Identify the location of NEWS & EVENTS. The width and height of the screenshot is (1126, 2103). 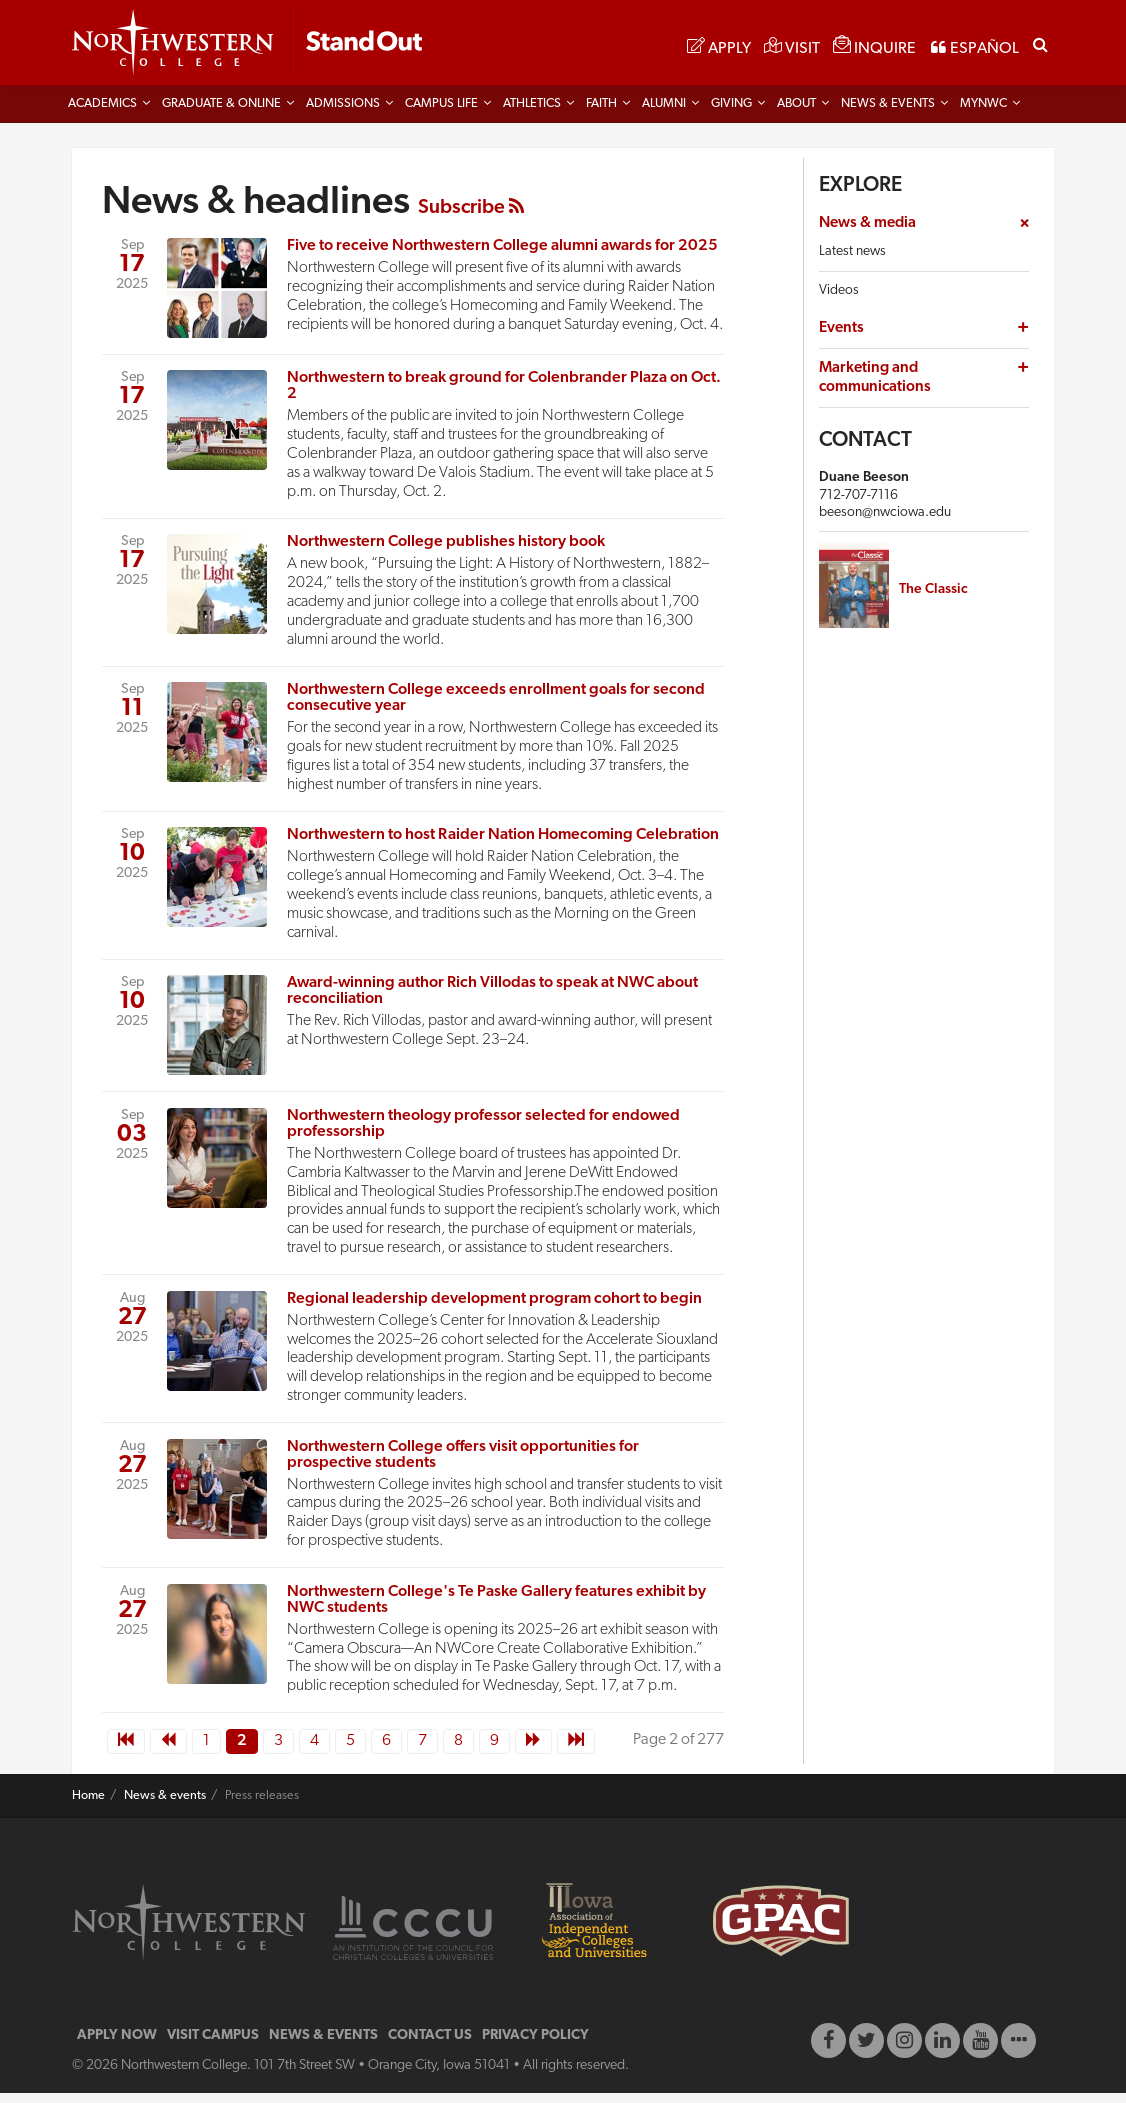
(323, 2045).